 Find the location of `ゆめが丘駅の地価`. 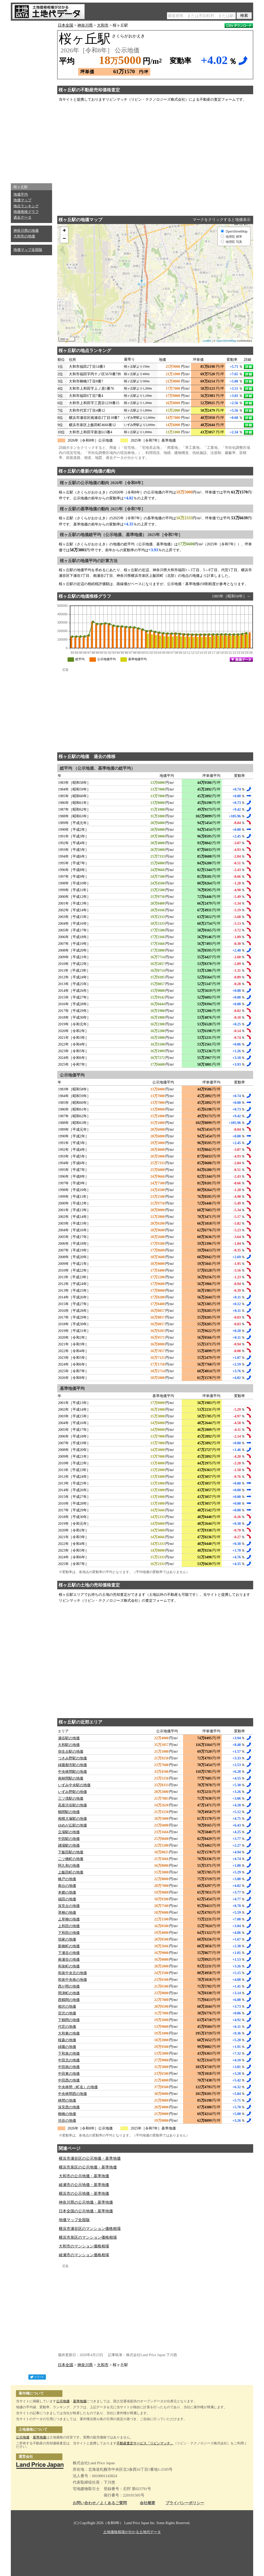

ゆめが丘駅の地価 is located at coordinates (72, 1825).